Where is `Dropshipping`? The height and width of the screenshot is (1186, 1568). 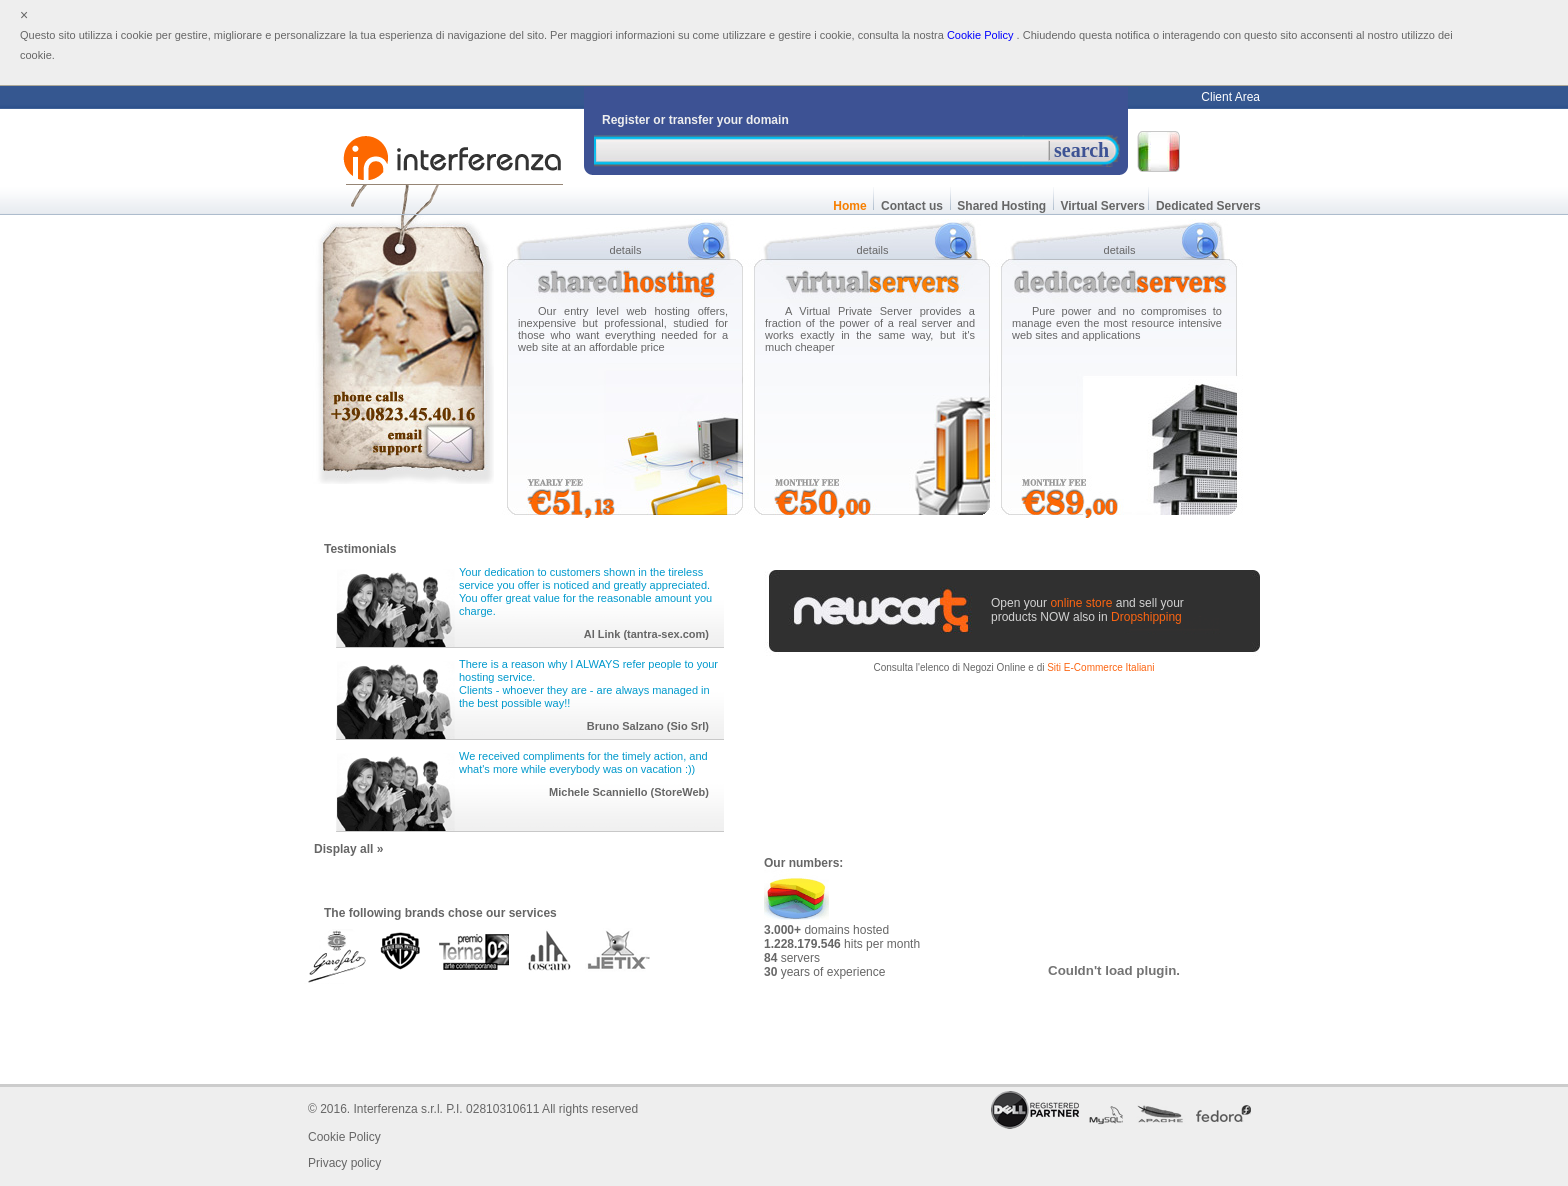
Dropshipping is located at coordinates (1146, 617).